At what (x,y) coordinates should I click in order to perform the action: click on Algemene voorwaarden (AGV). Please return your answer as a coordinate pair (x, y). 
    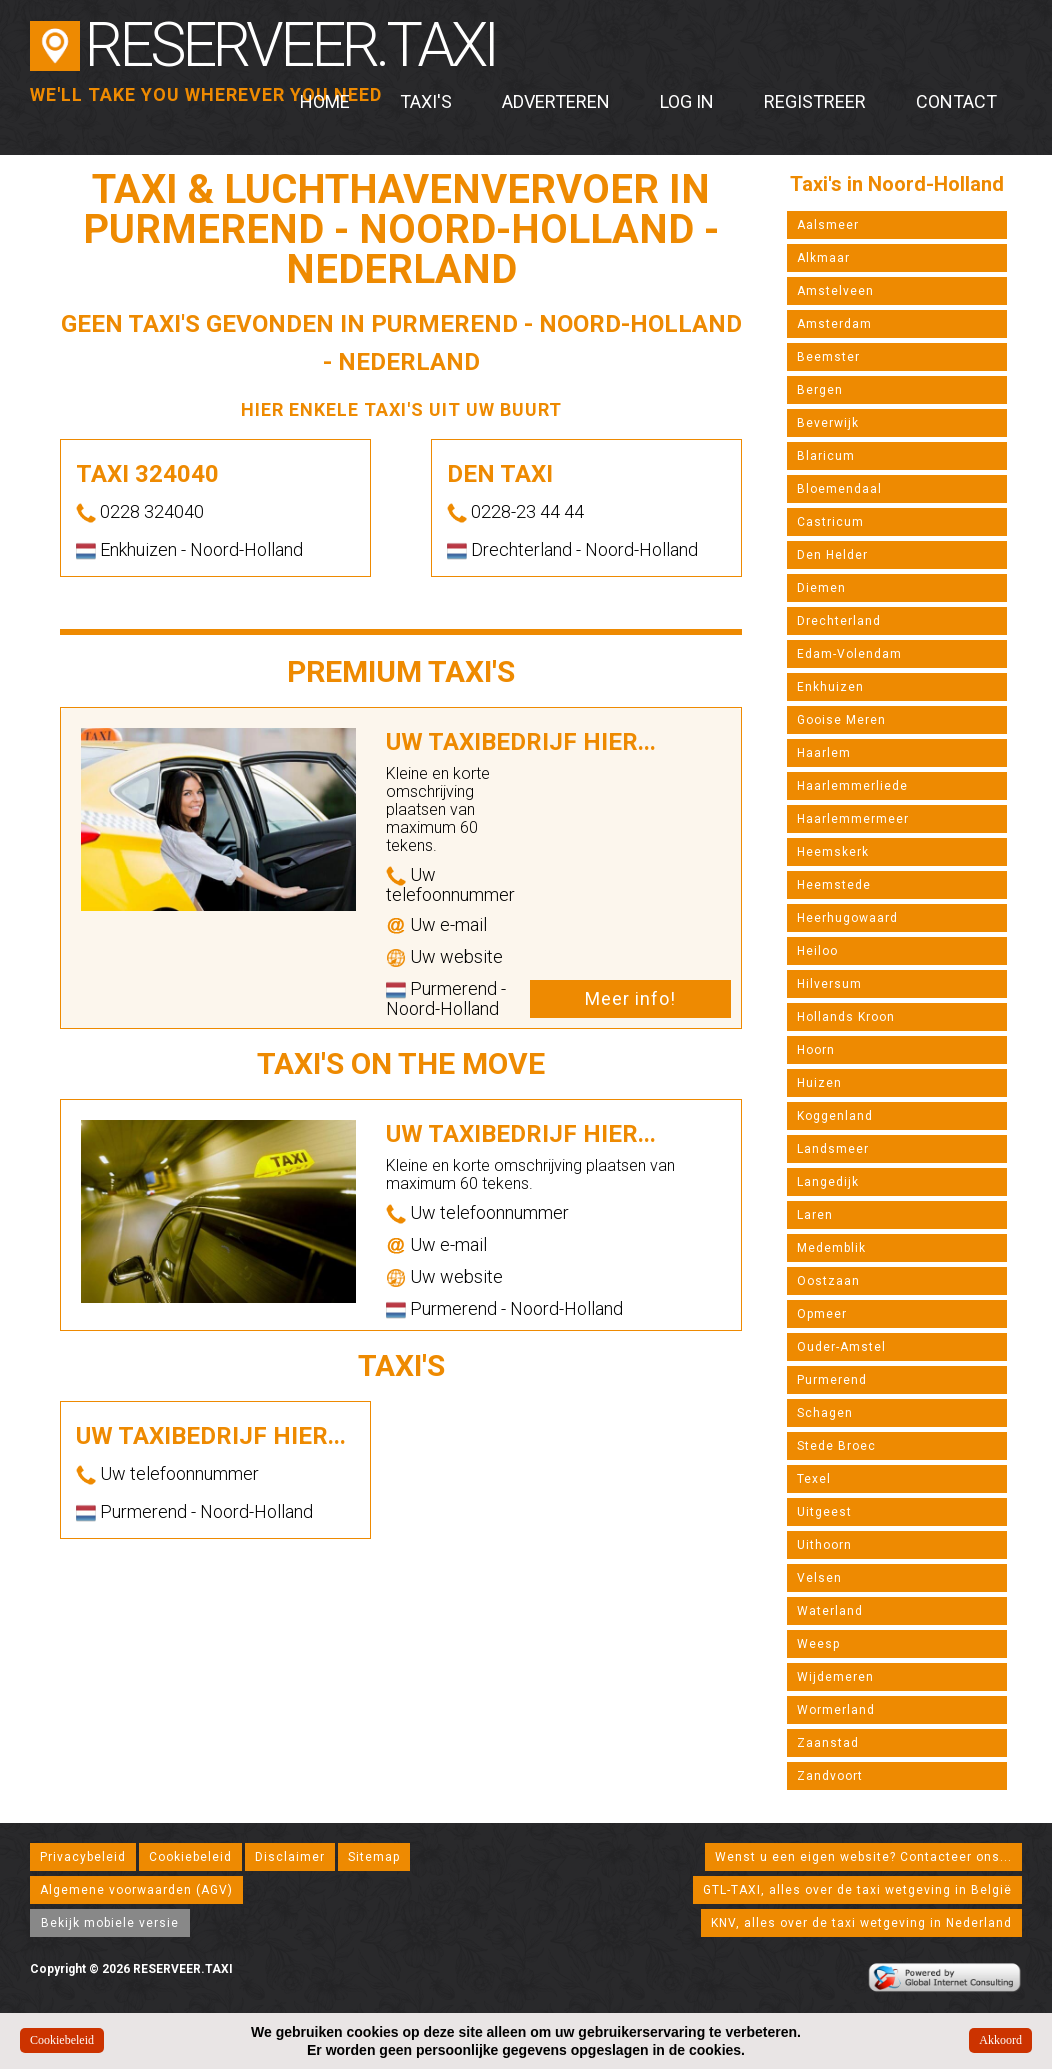
    Looking at the image, I should click on (136, 1890).